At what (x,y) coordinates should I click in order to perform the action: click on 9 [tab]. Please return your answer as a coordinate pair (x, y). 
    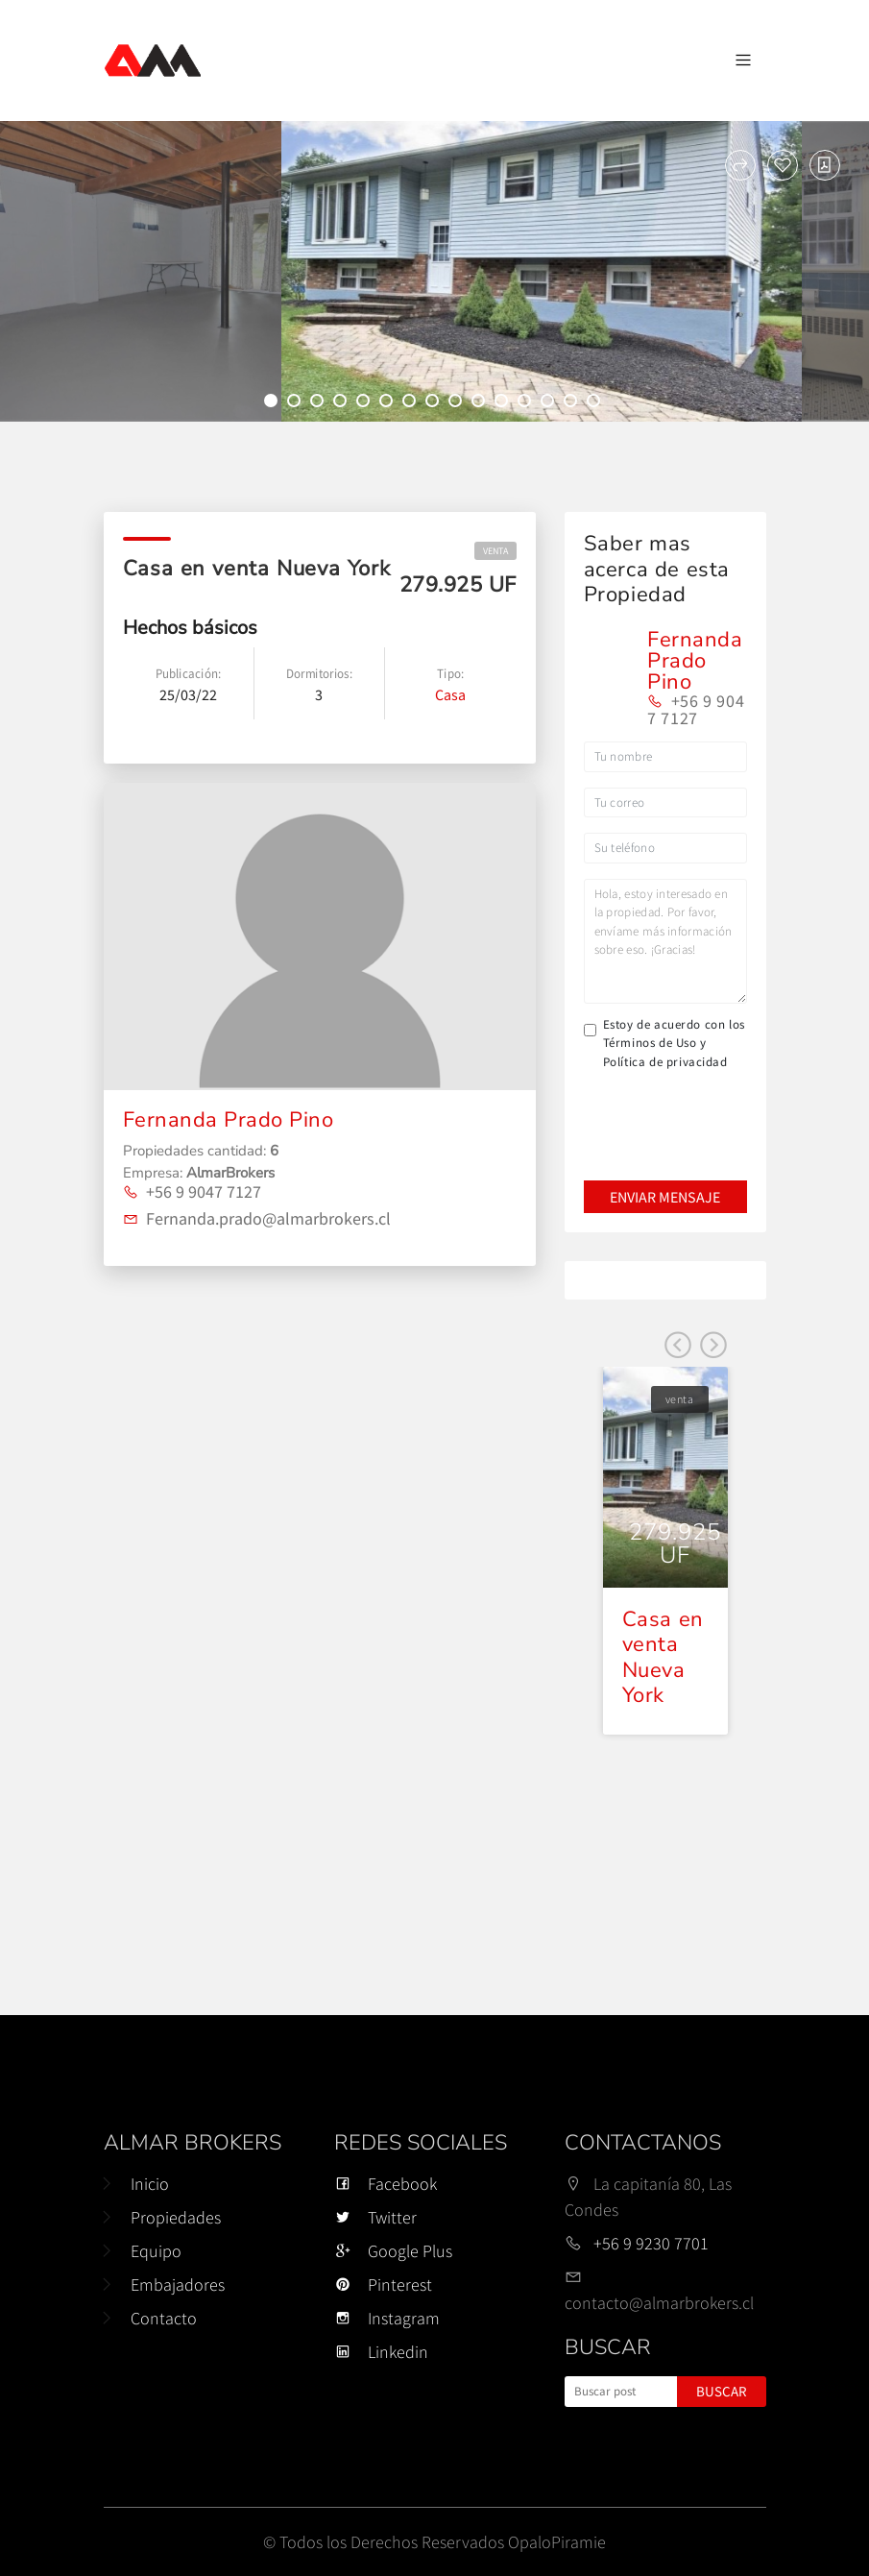
    Looking at the image, I should click on (458, 403).